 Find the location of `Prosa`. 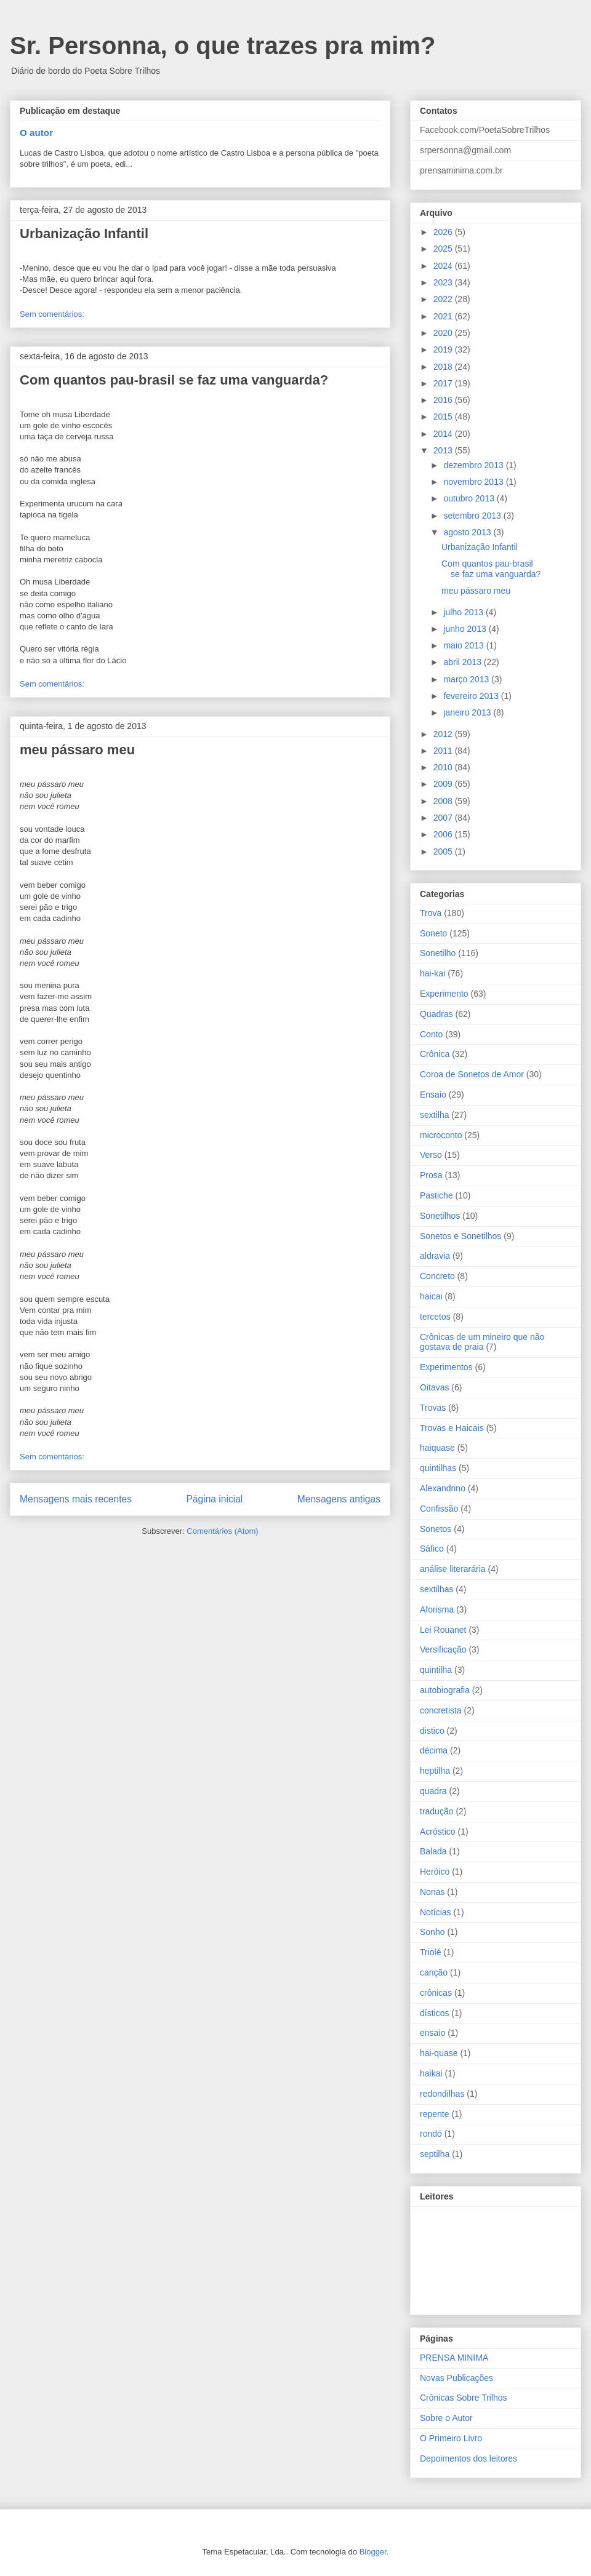

Prosa is located at coordinates (431, 1175).